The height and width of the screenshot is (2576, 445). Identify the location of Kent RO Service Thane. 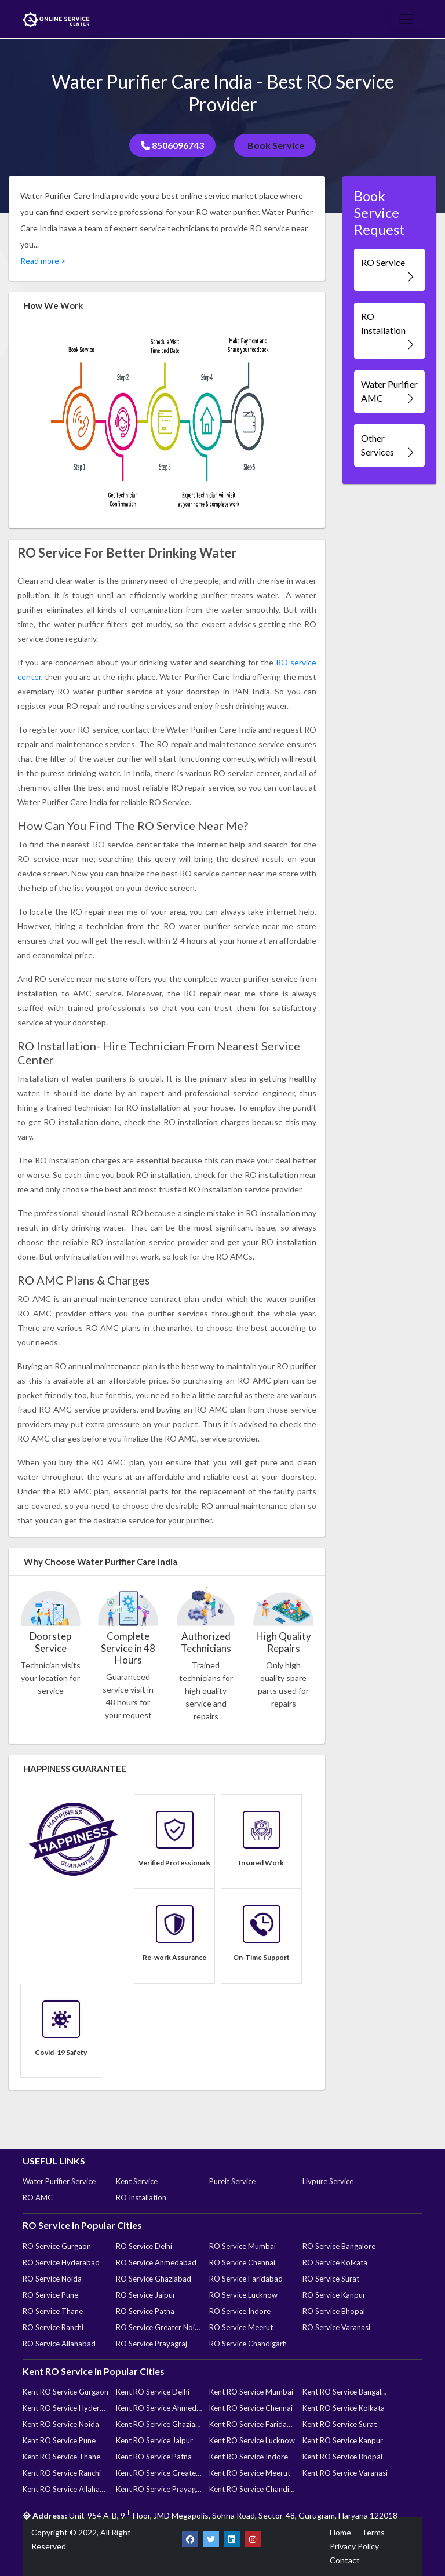
(61, 2456).